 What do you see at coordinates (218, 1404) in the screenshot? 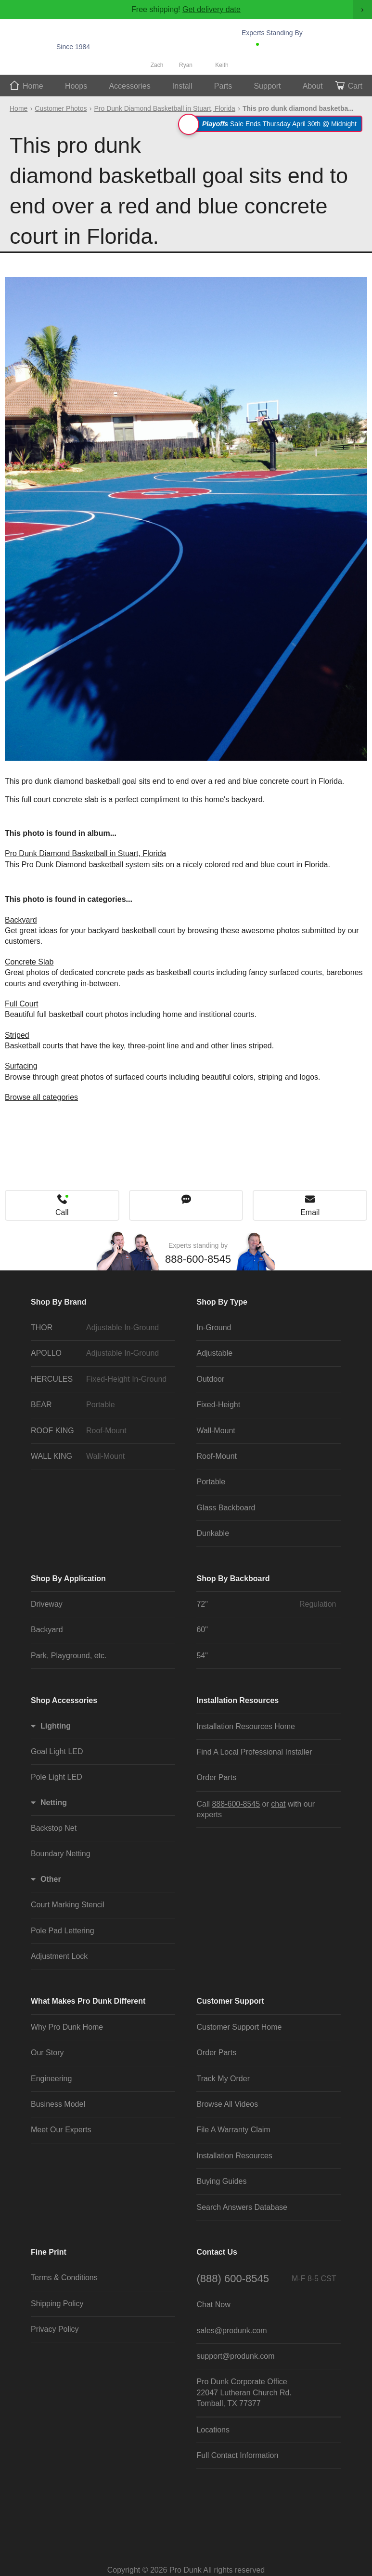
I see `Fixed-Height` at bounding box center [218, 1404].